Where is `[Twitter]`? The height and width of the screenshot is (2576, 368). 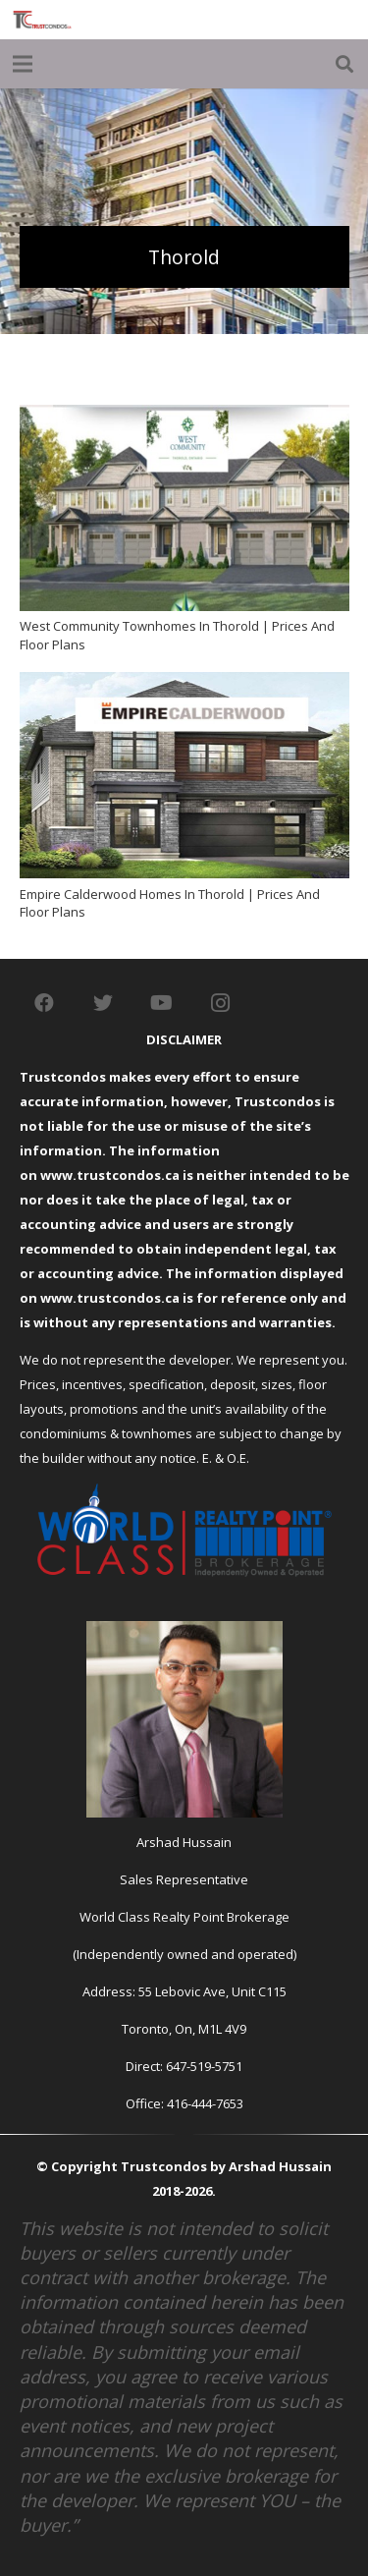 [Twitter] is located at coordinates (103, 1003).